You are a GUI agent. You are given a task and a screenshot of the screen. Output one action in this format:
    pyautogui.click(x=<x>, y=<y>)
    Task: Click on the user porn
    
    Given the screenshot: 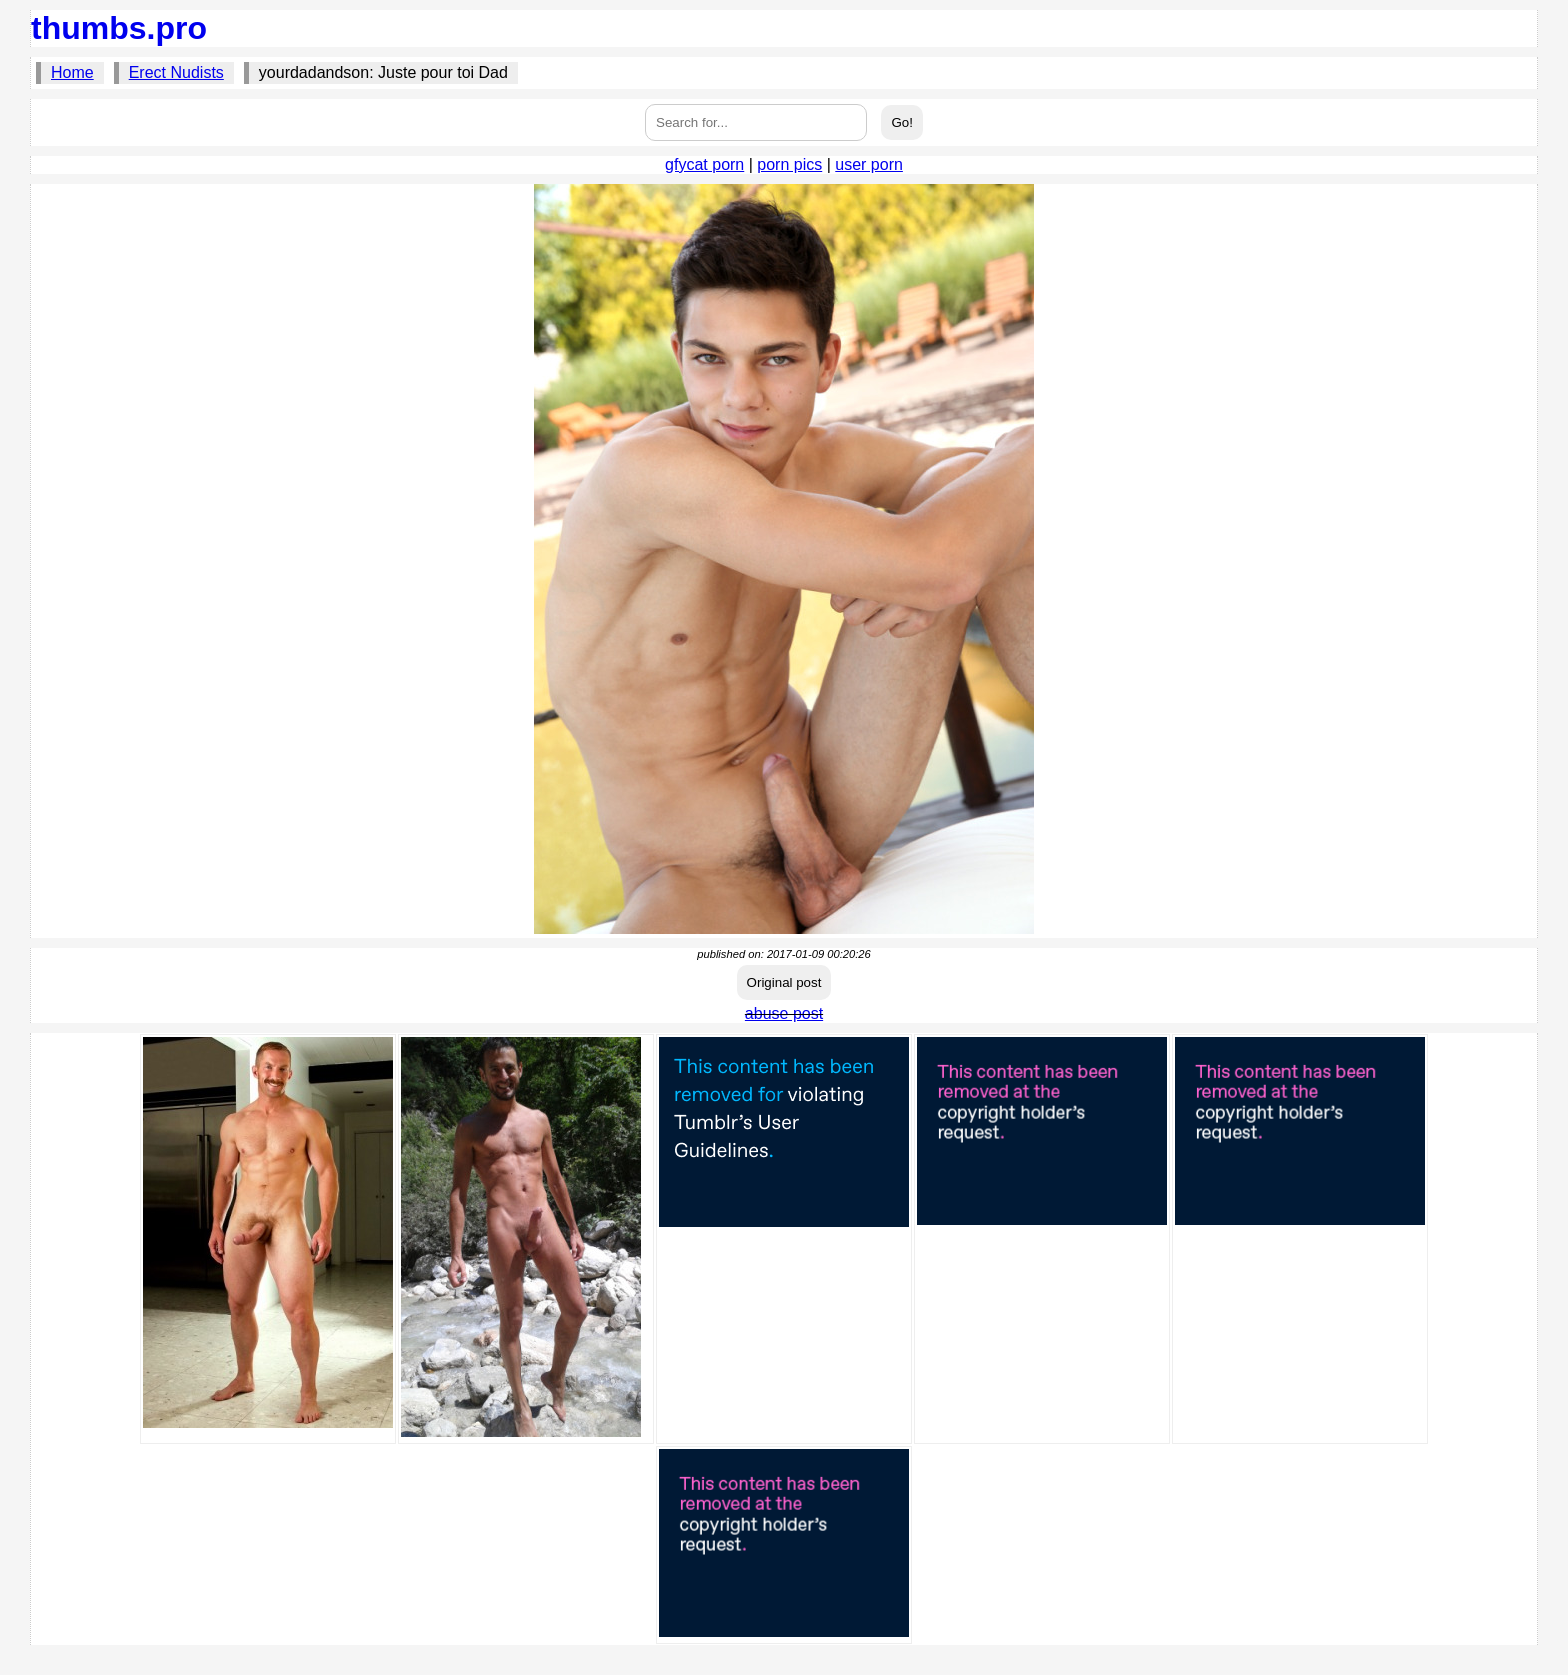 What is the action you would take?
    pyautogui.click(x=869, y=164)
    